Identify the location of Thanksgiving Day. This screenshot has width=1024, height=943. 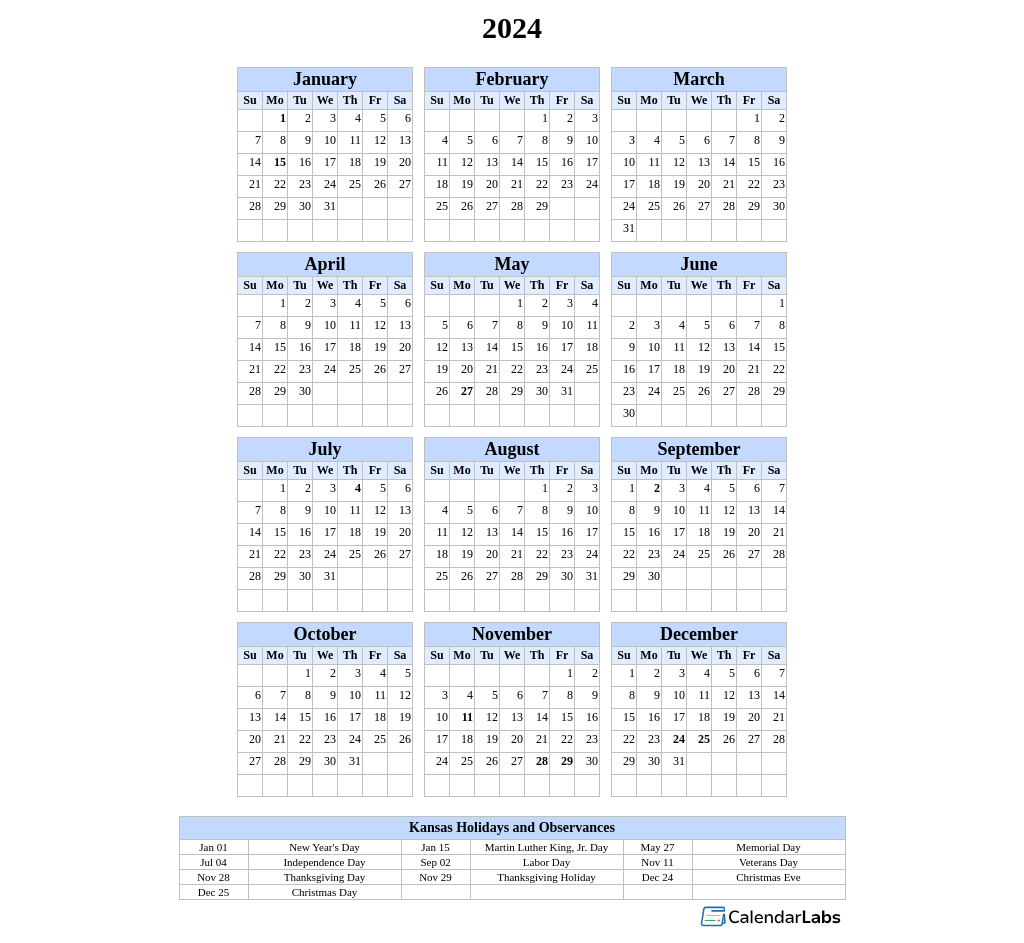
(325, 877).